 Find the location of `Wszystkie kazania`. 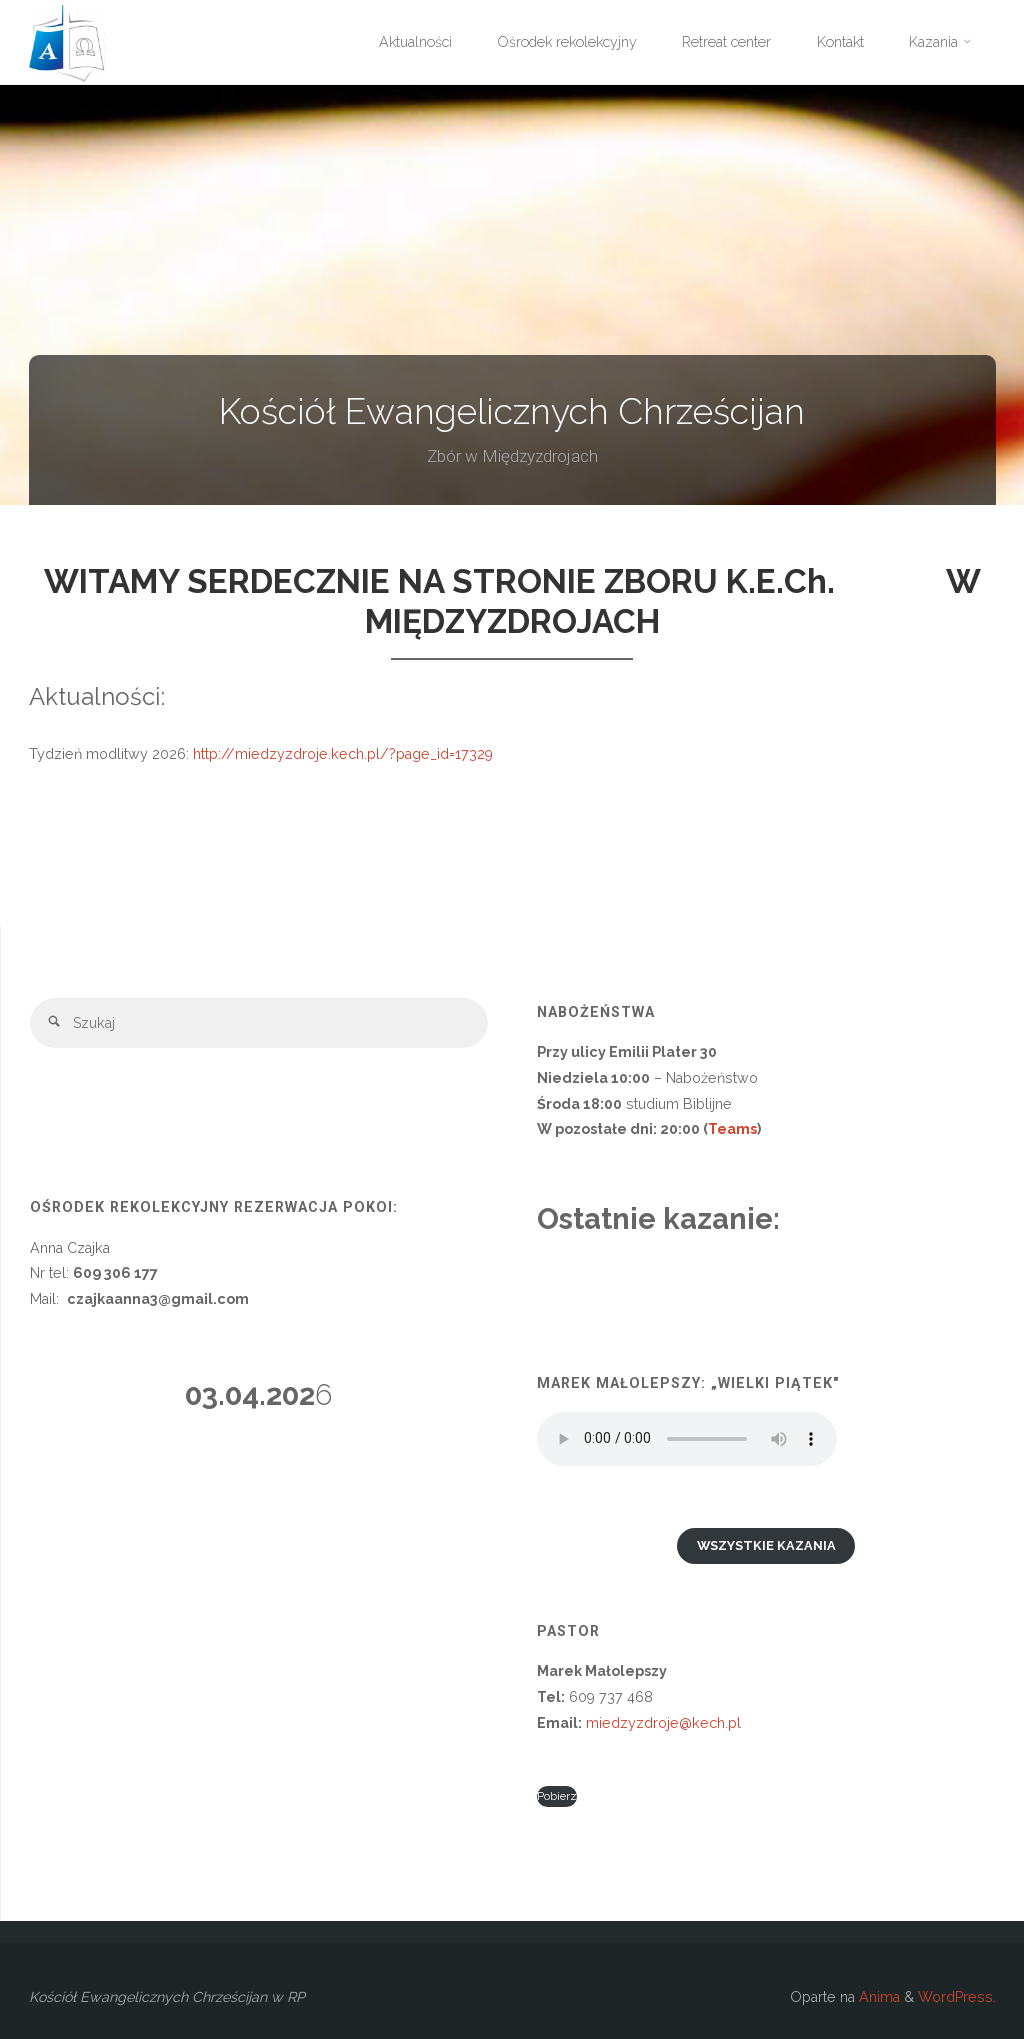

Wszystkie kazania is located at coordinates (766, 1545).